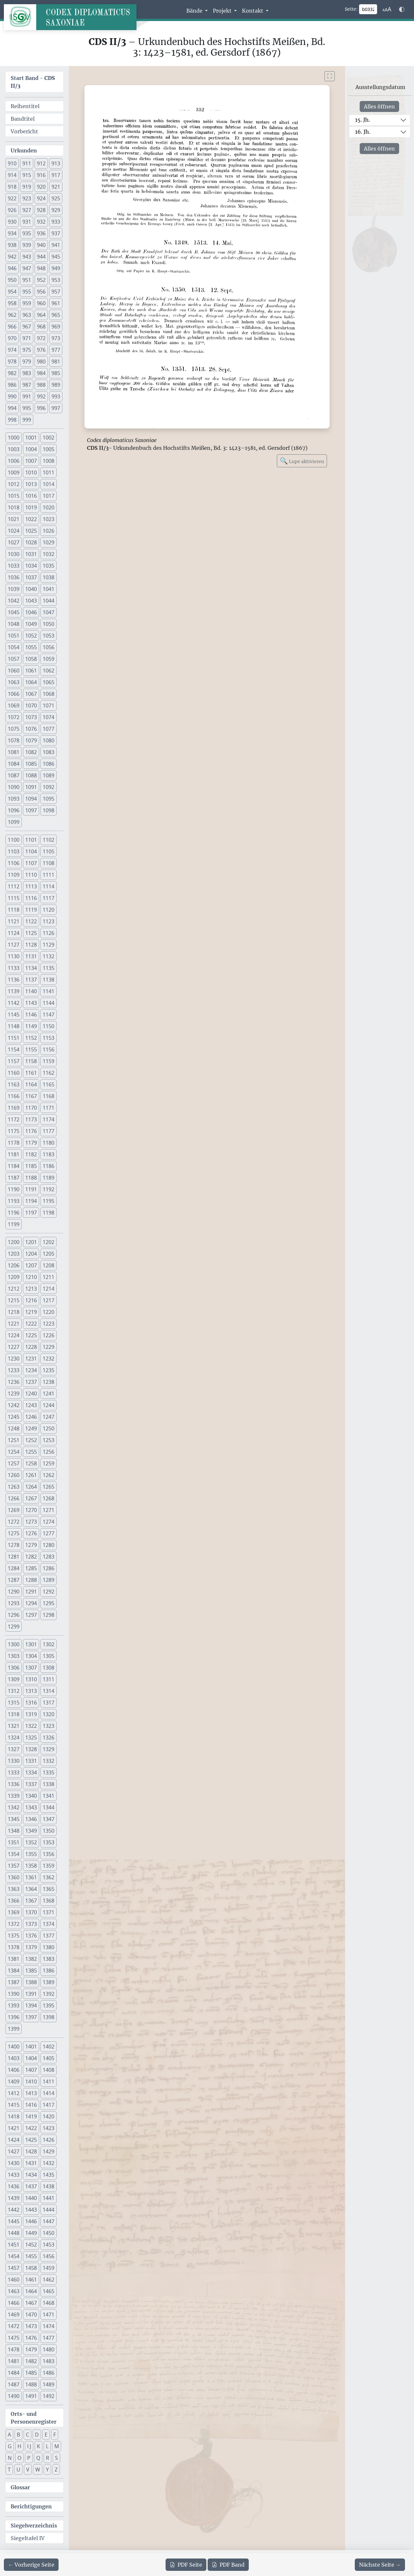 The width and height of the screenshot is (414, 2576). What do you see at coordinates (48, 944) in the screenshot?
I see `1129 [button]` at bounding box center [48, 944].